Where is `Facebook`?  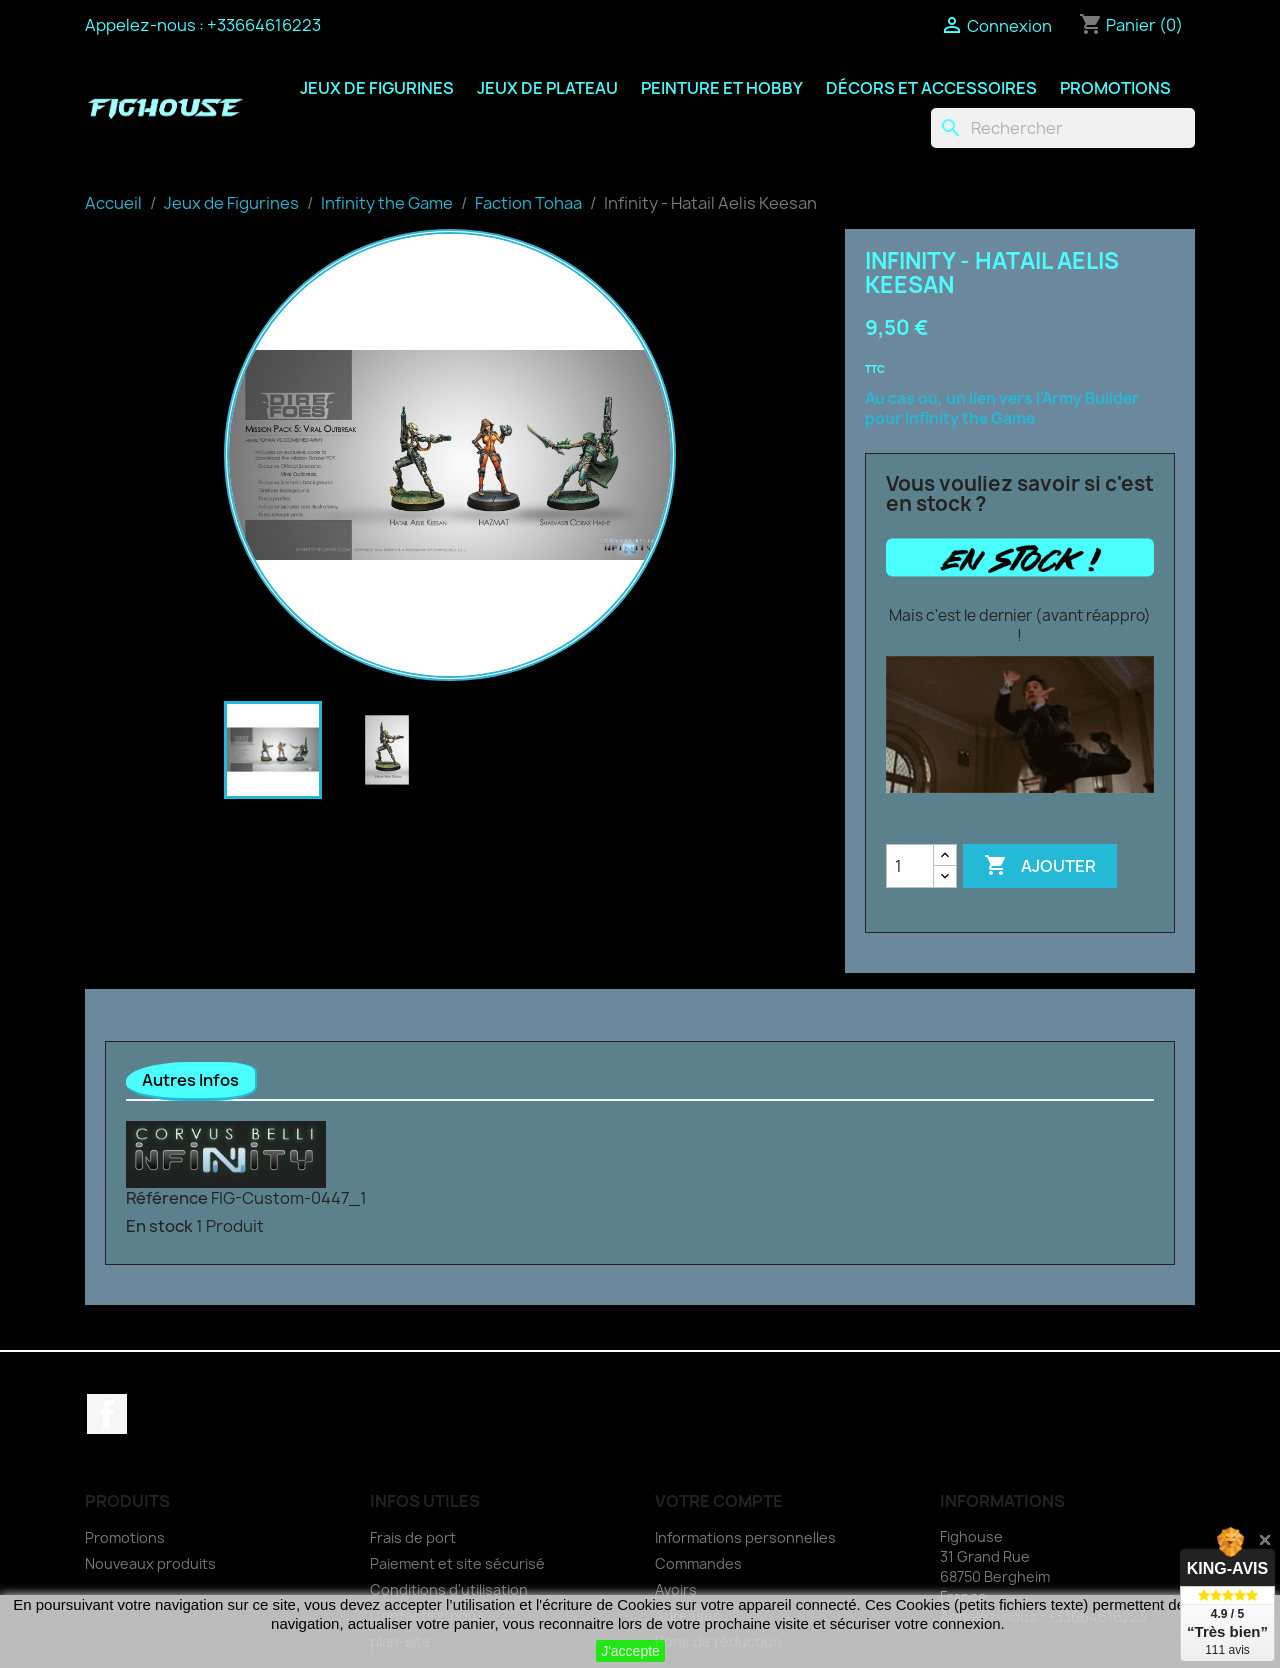
Facebook is located at coordinates (107, 1414).